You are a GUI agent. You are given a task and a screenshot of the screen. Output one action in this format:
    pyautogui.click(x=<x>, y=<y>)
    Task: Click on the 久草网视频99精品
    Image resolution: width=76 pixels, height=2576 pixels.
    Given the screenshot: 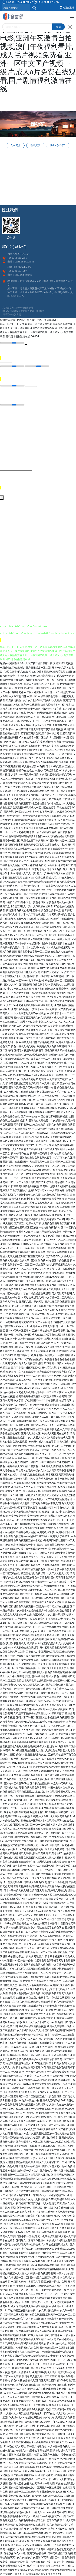 What is the action you would take?
    pyautogui.click(x=57, y=914)
    